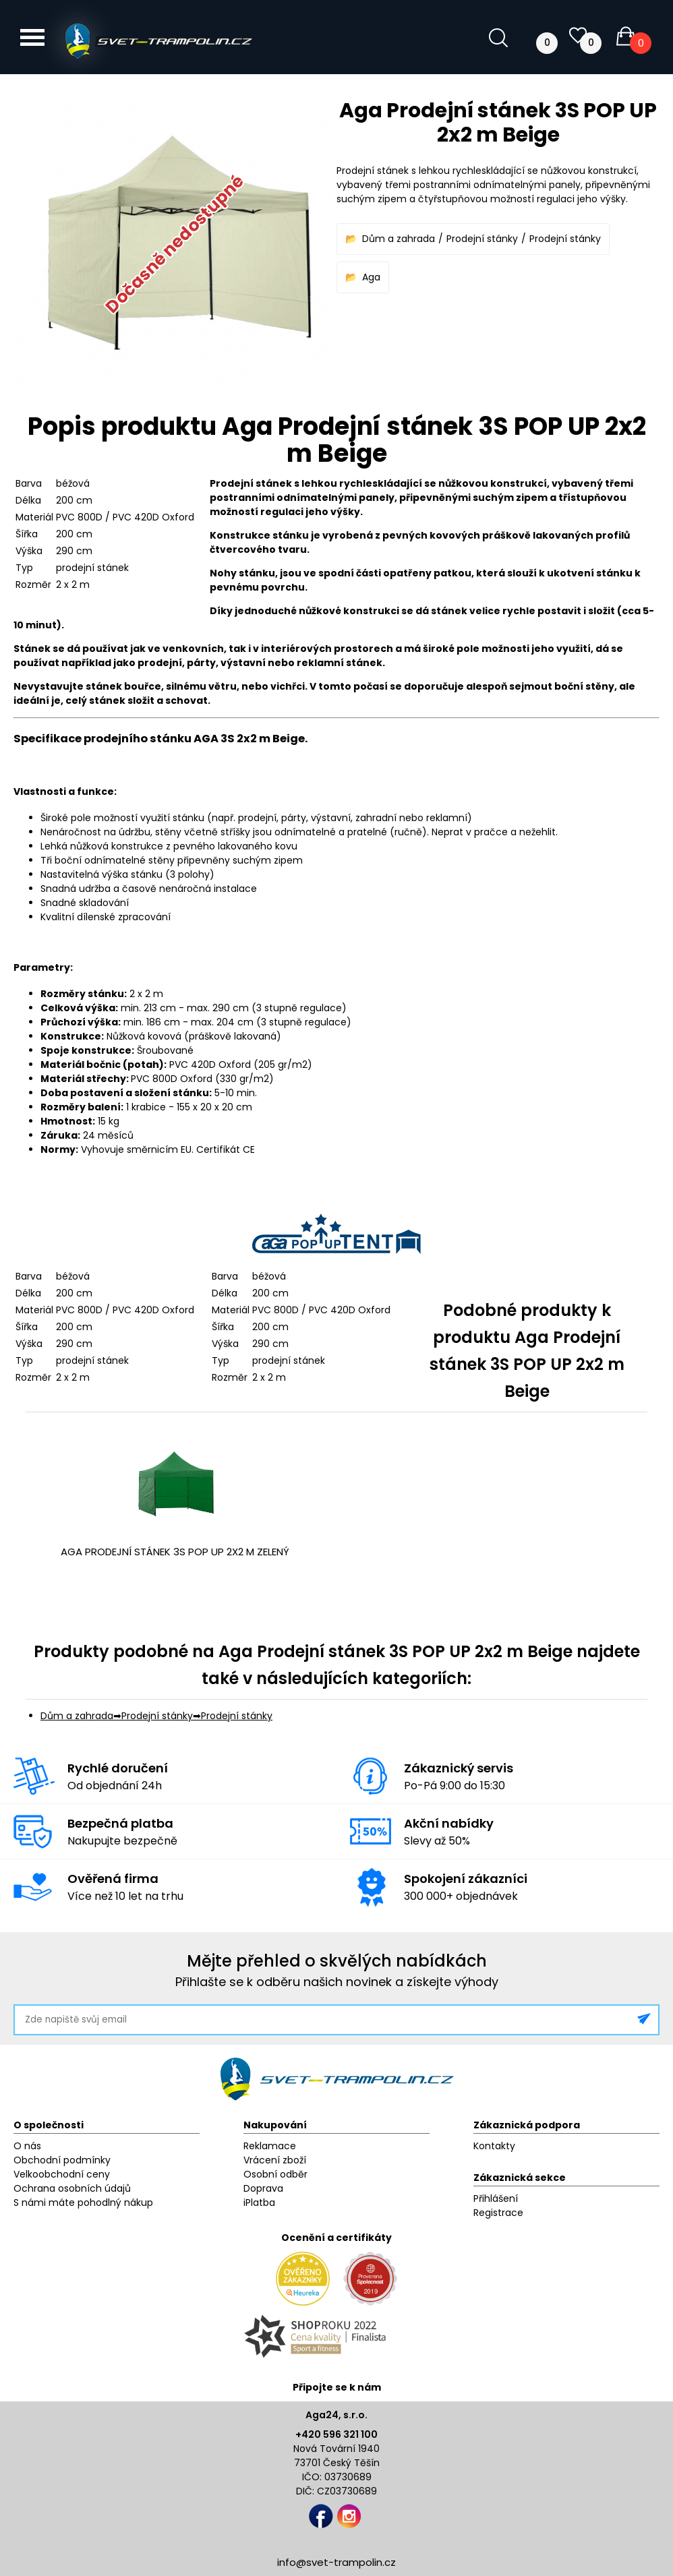 The height and width of the screenshot is (2576, 673). I want to click on Dům a zahrada, so click(398, 238).